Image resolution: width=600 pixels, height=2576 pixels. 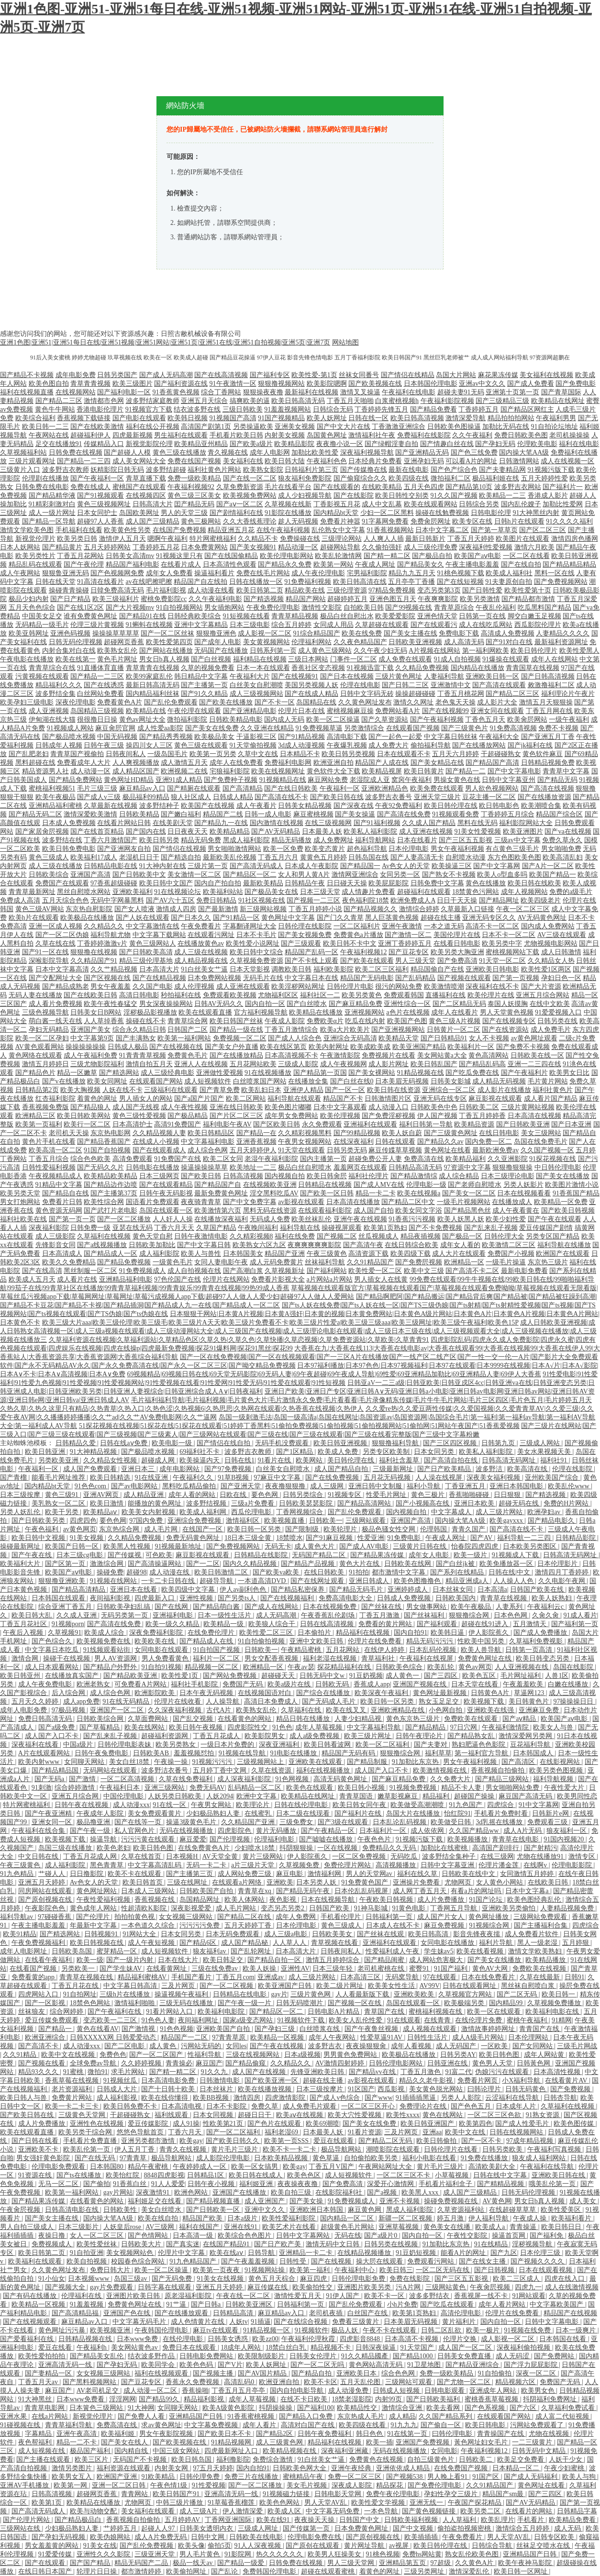 I want to click on 欧美人妖操, so click(x=260, y=1968).